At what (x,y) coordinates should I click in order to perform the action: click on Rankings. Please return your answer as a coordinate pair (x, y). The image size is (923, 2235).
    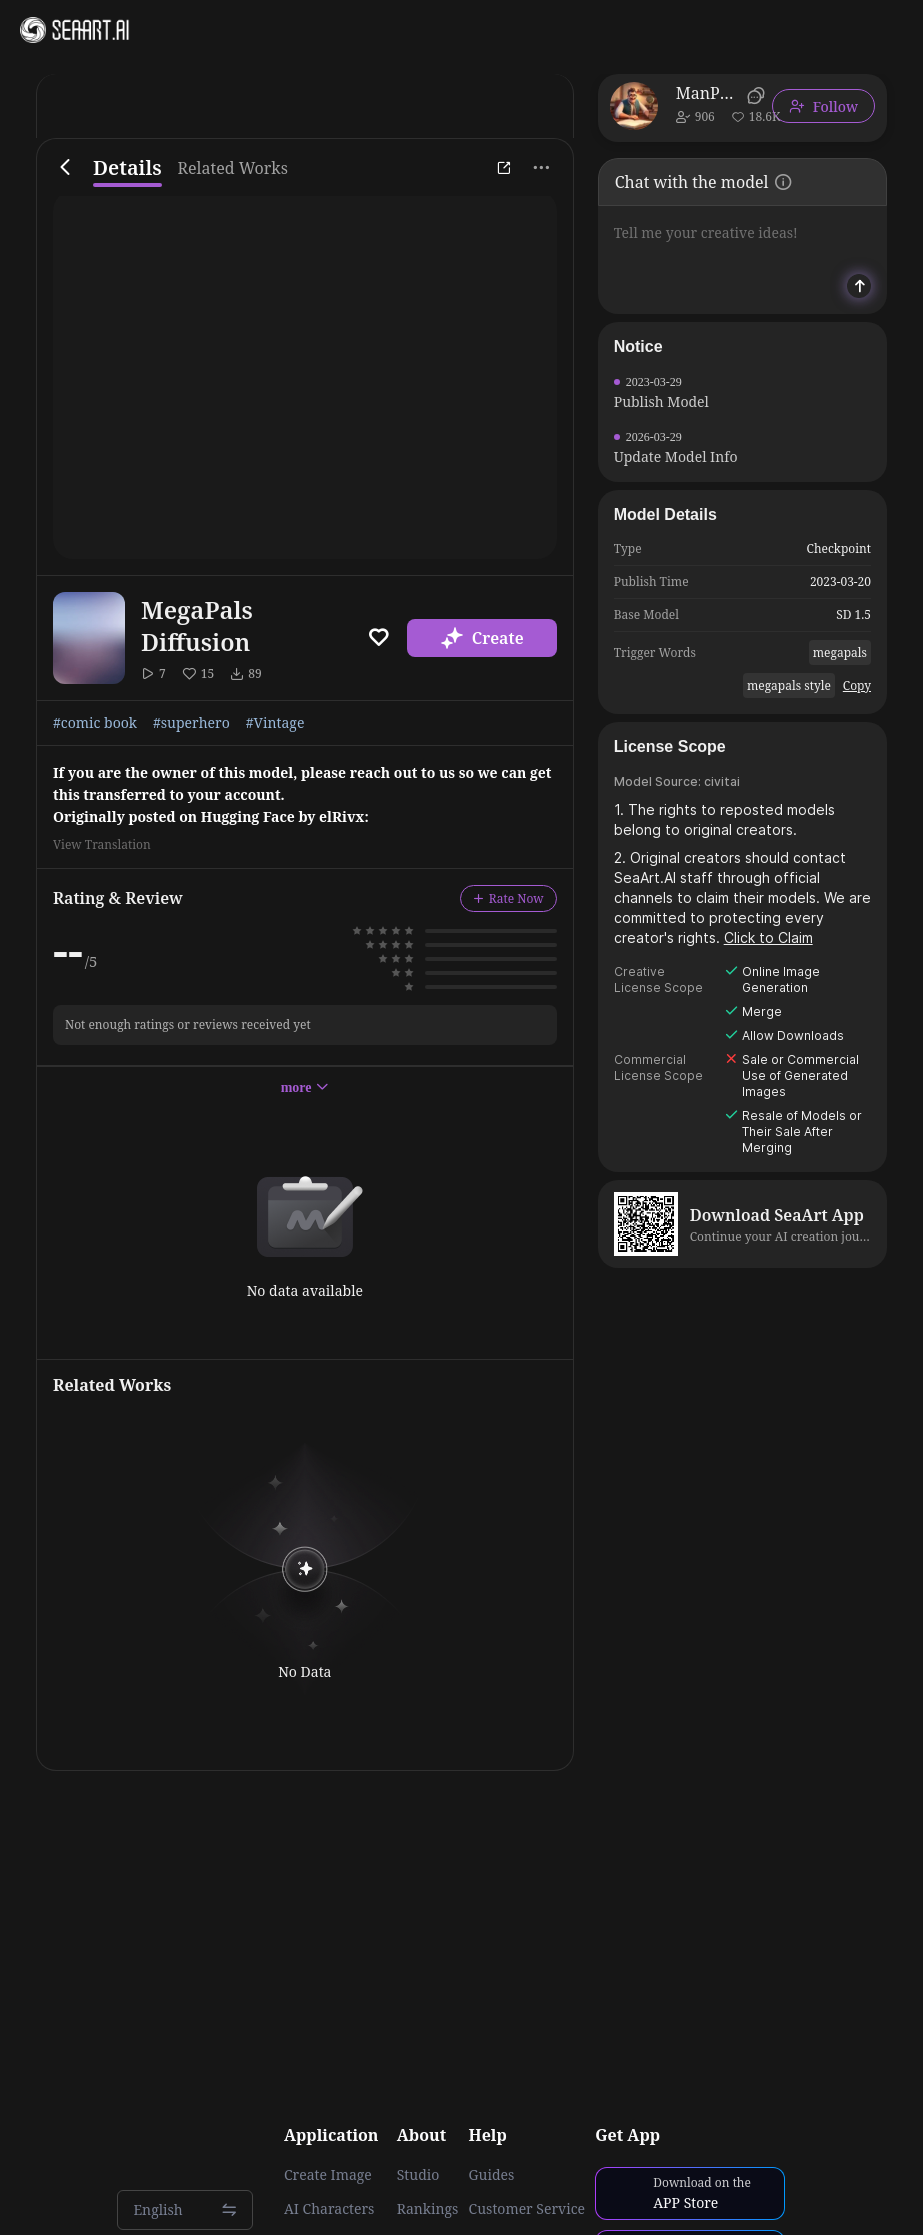
    Looking at the image, I should click on (428, 2209).